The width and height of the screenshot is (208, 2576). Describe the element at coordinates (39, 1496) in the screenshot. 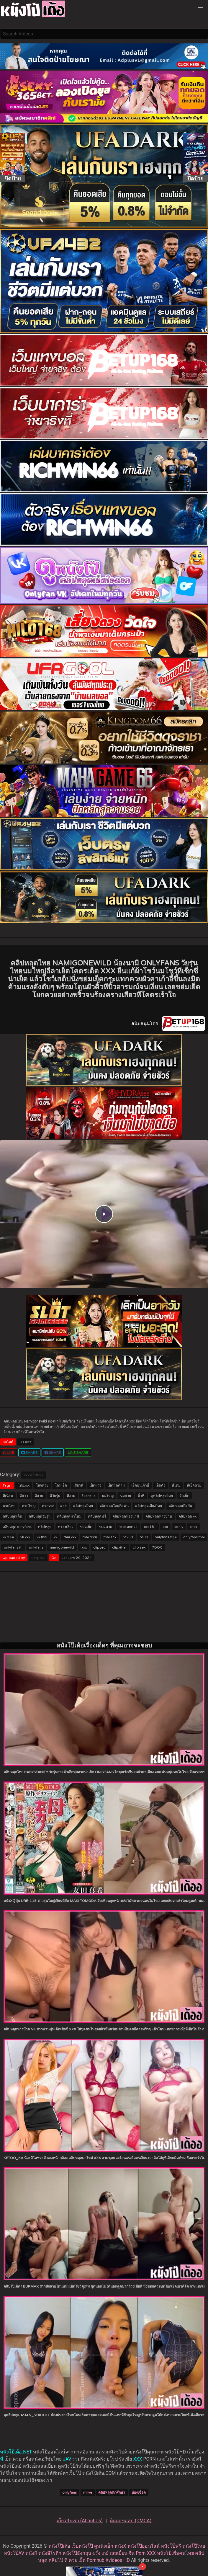

I see `หีสวย` at that location.